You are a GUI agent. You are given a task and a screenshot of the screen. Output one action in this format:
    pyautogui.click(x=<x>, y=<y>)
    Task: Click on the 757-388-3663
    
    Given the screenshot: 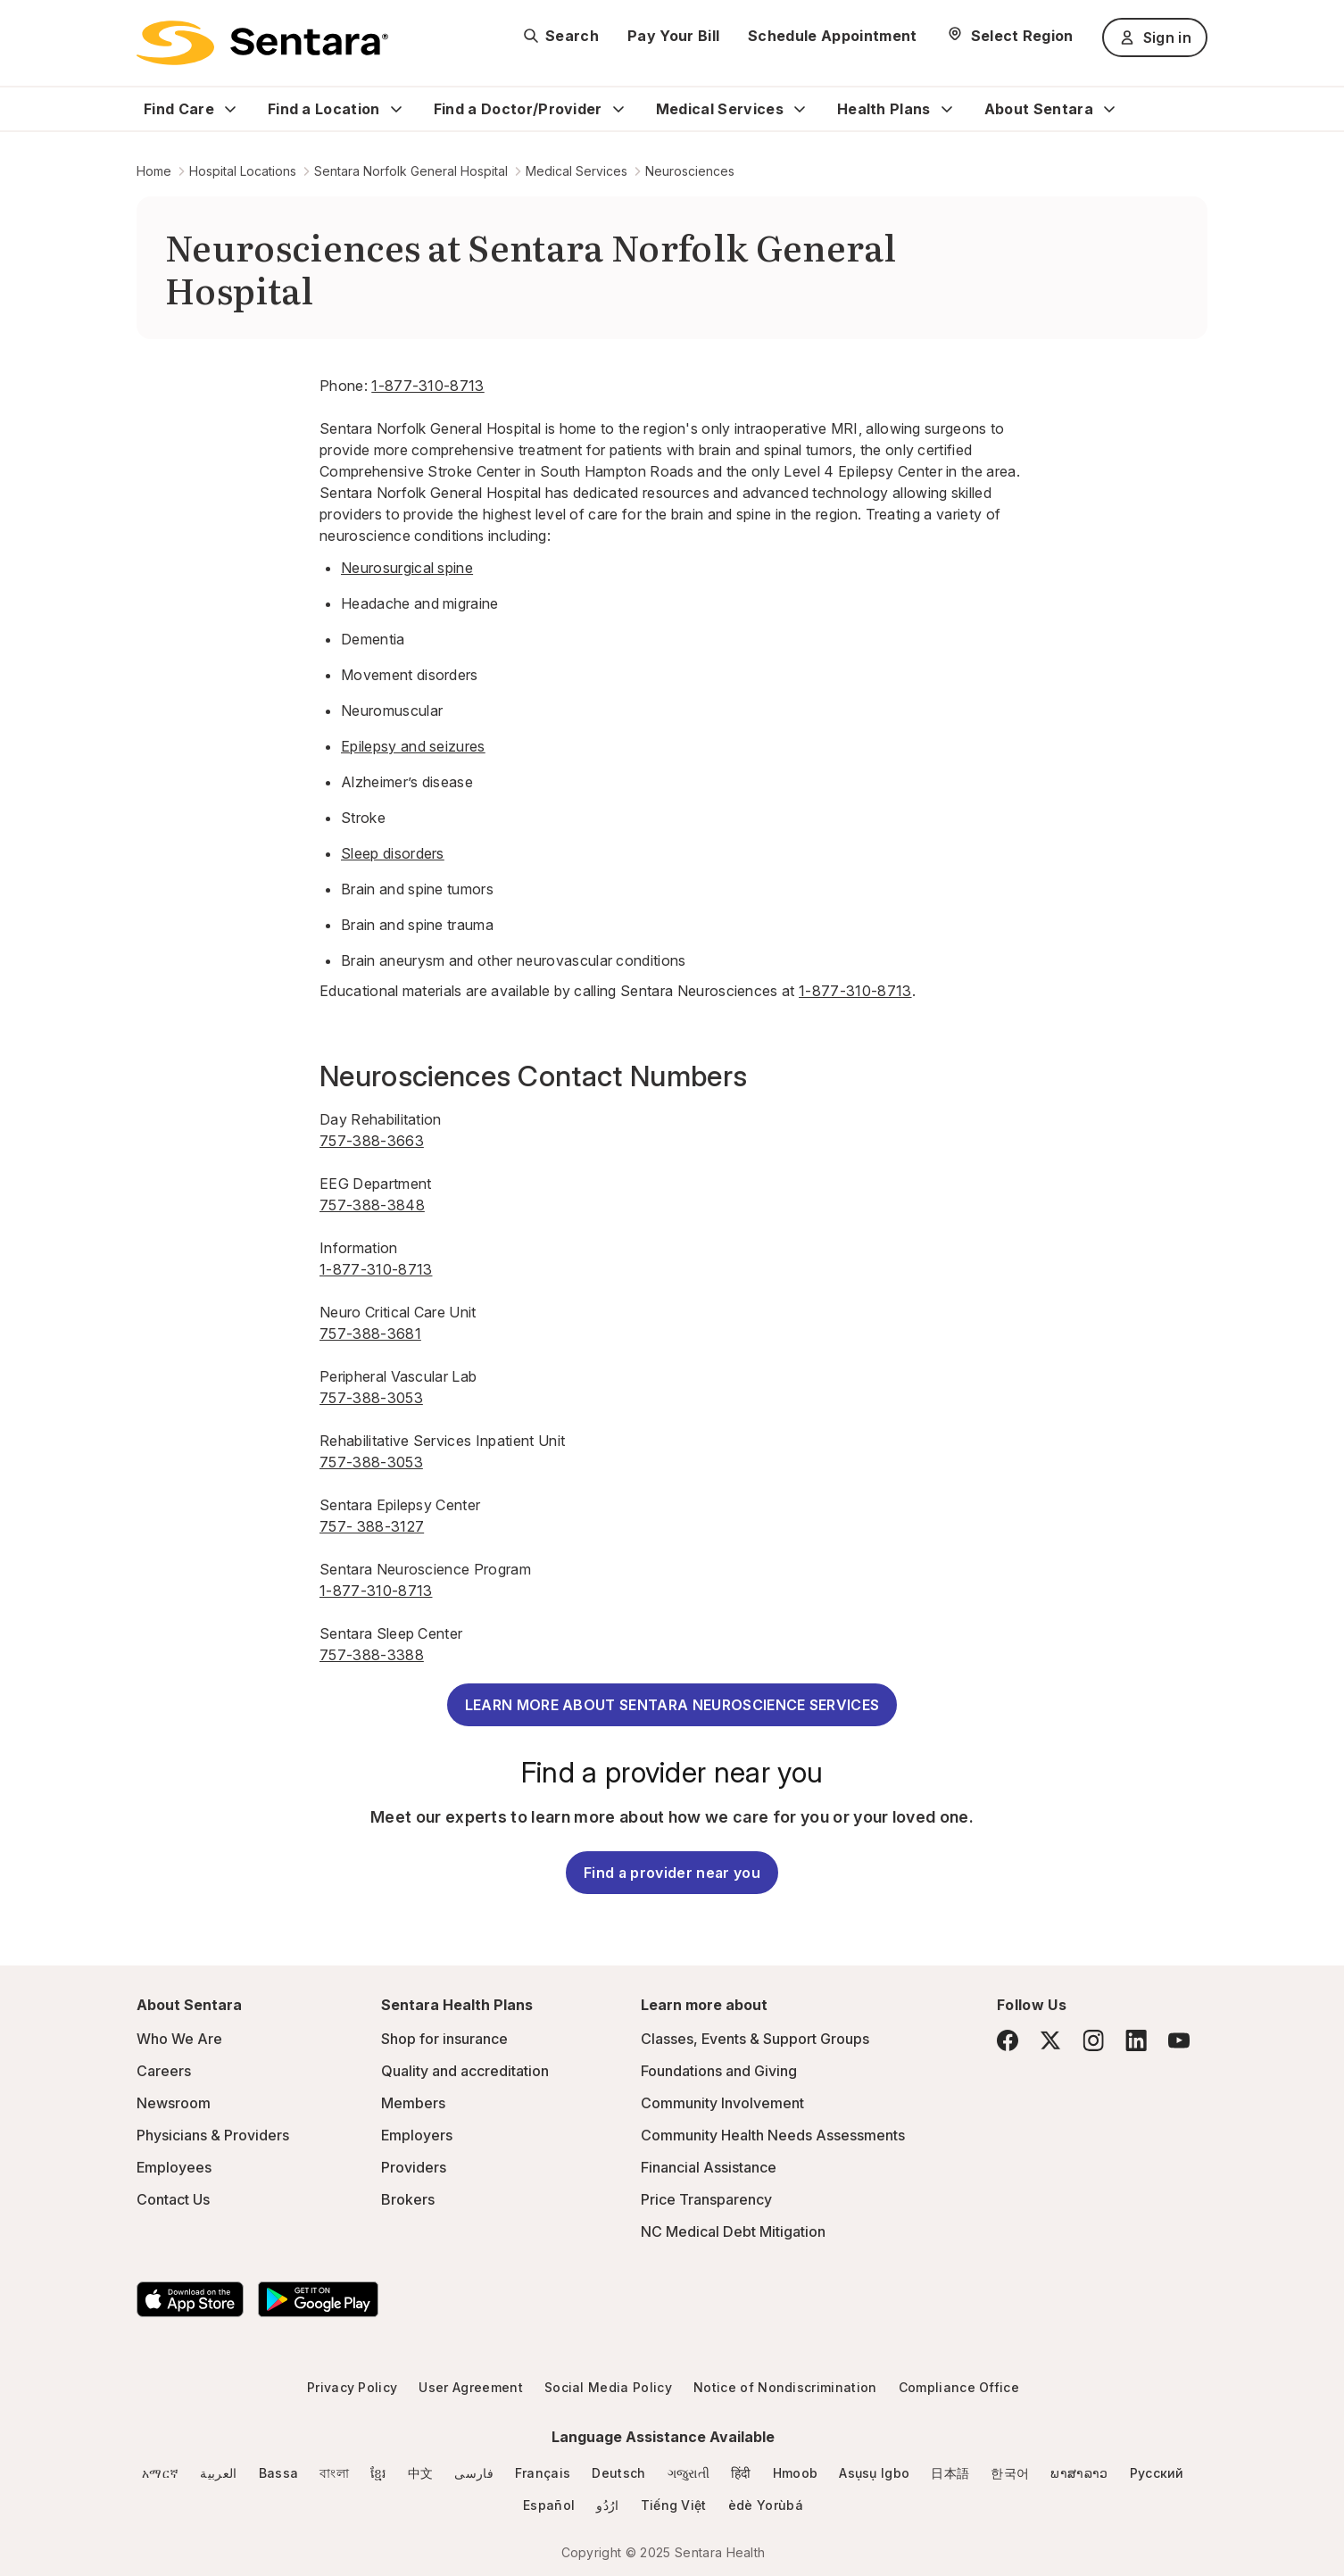 What is the action you would take?
    pyautogui.click(x=371, y=1141)
    